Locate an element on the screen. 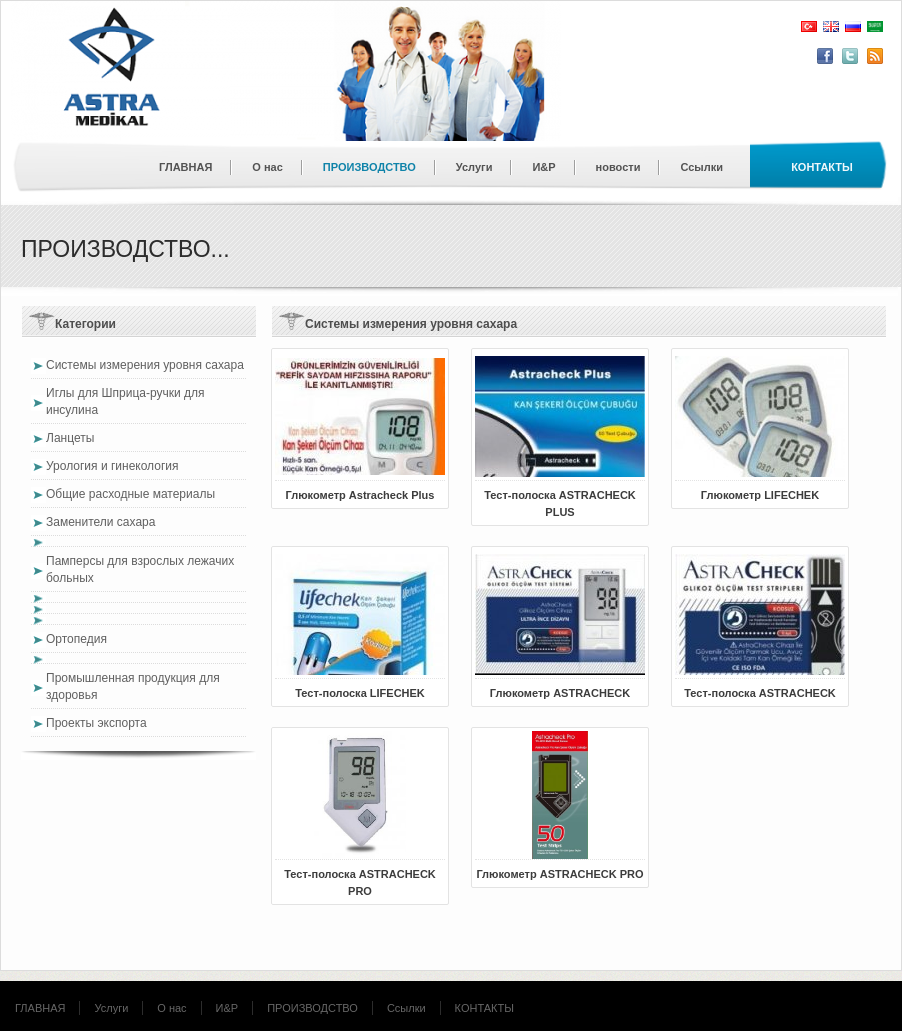 This screenshot has width=902, height=1031. Проекты экспорта is located at coordinates (96, 723).